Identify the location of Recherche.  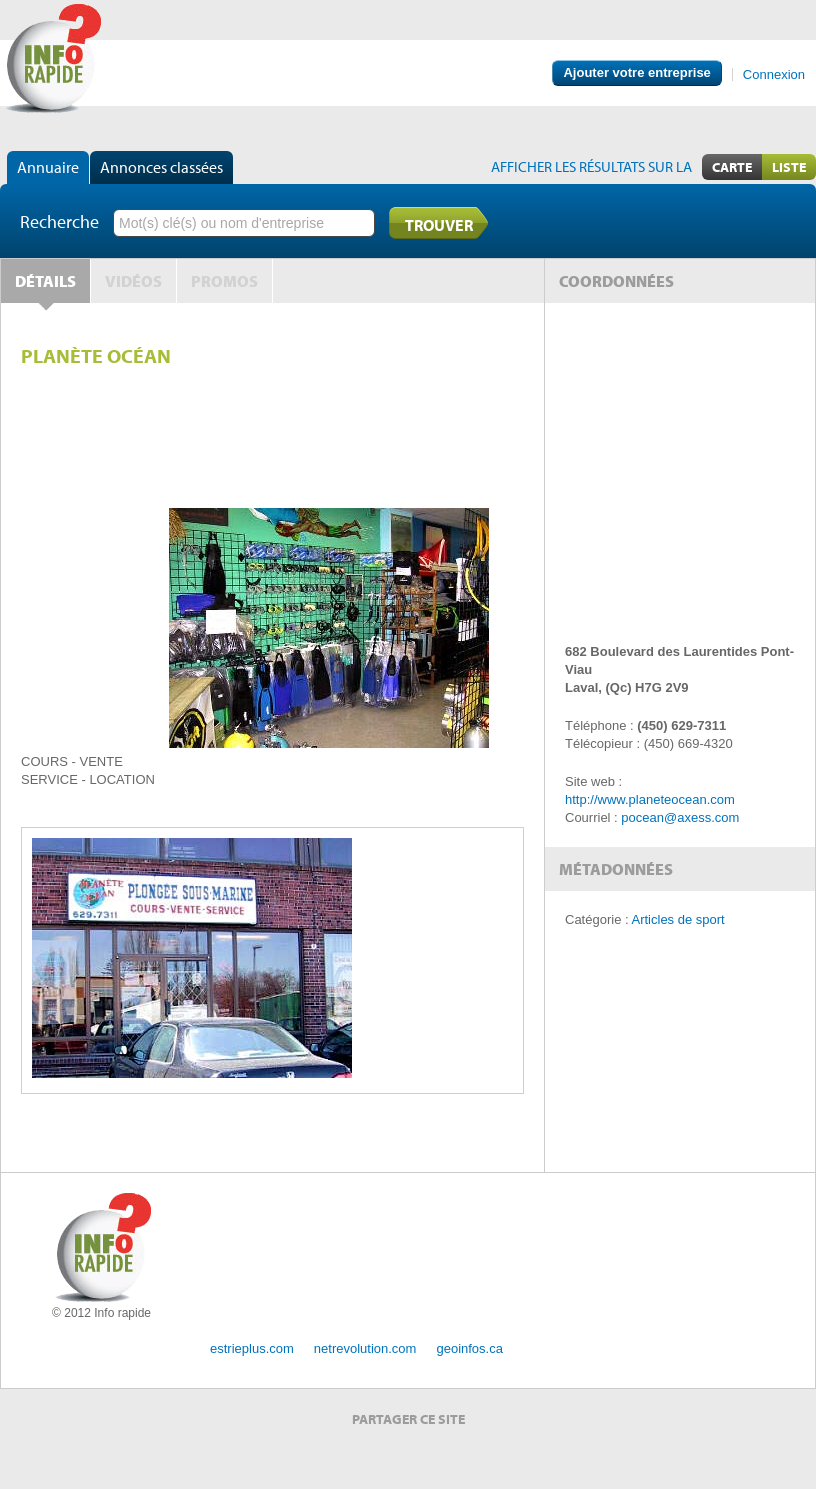
(59, 221).